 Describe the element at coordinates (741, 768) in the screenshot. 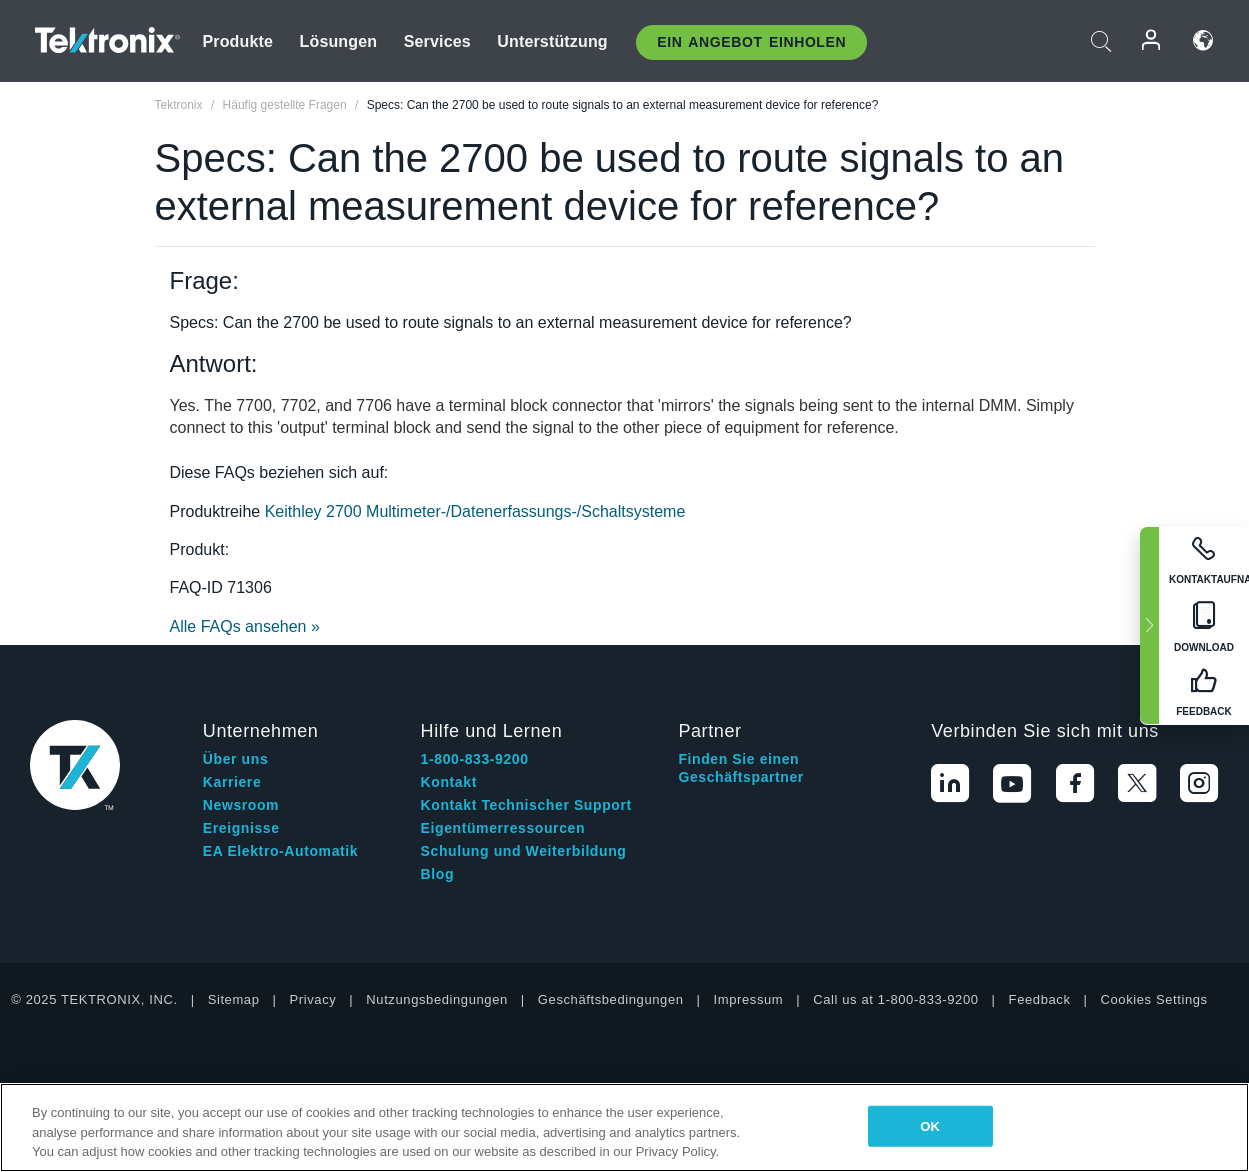

I see `Finden Sie einen Geschäftspartner` at that location.